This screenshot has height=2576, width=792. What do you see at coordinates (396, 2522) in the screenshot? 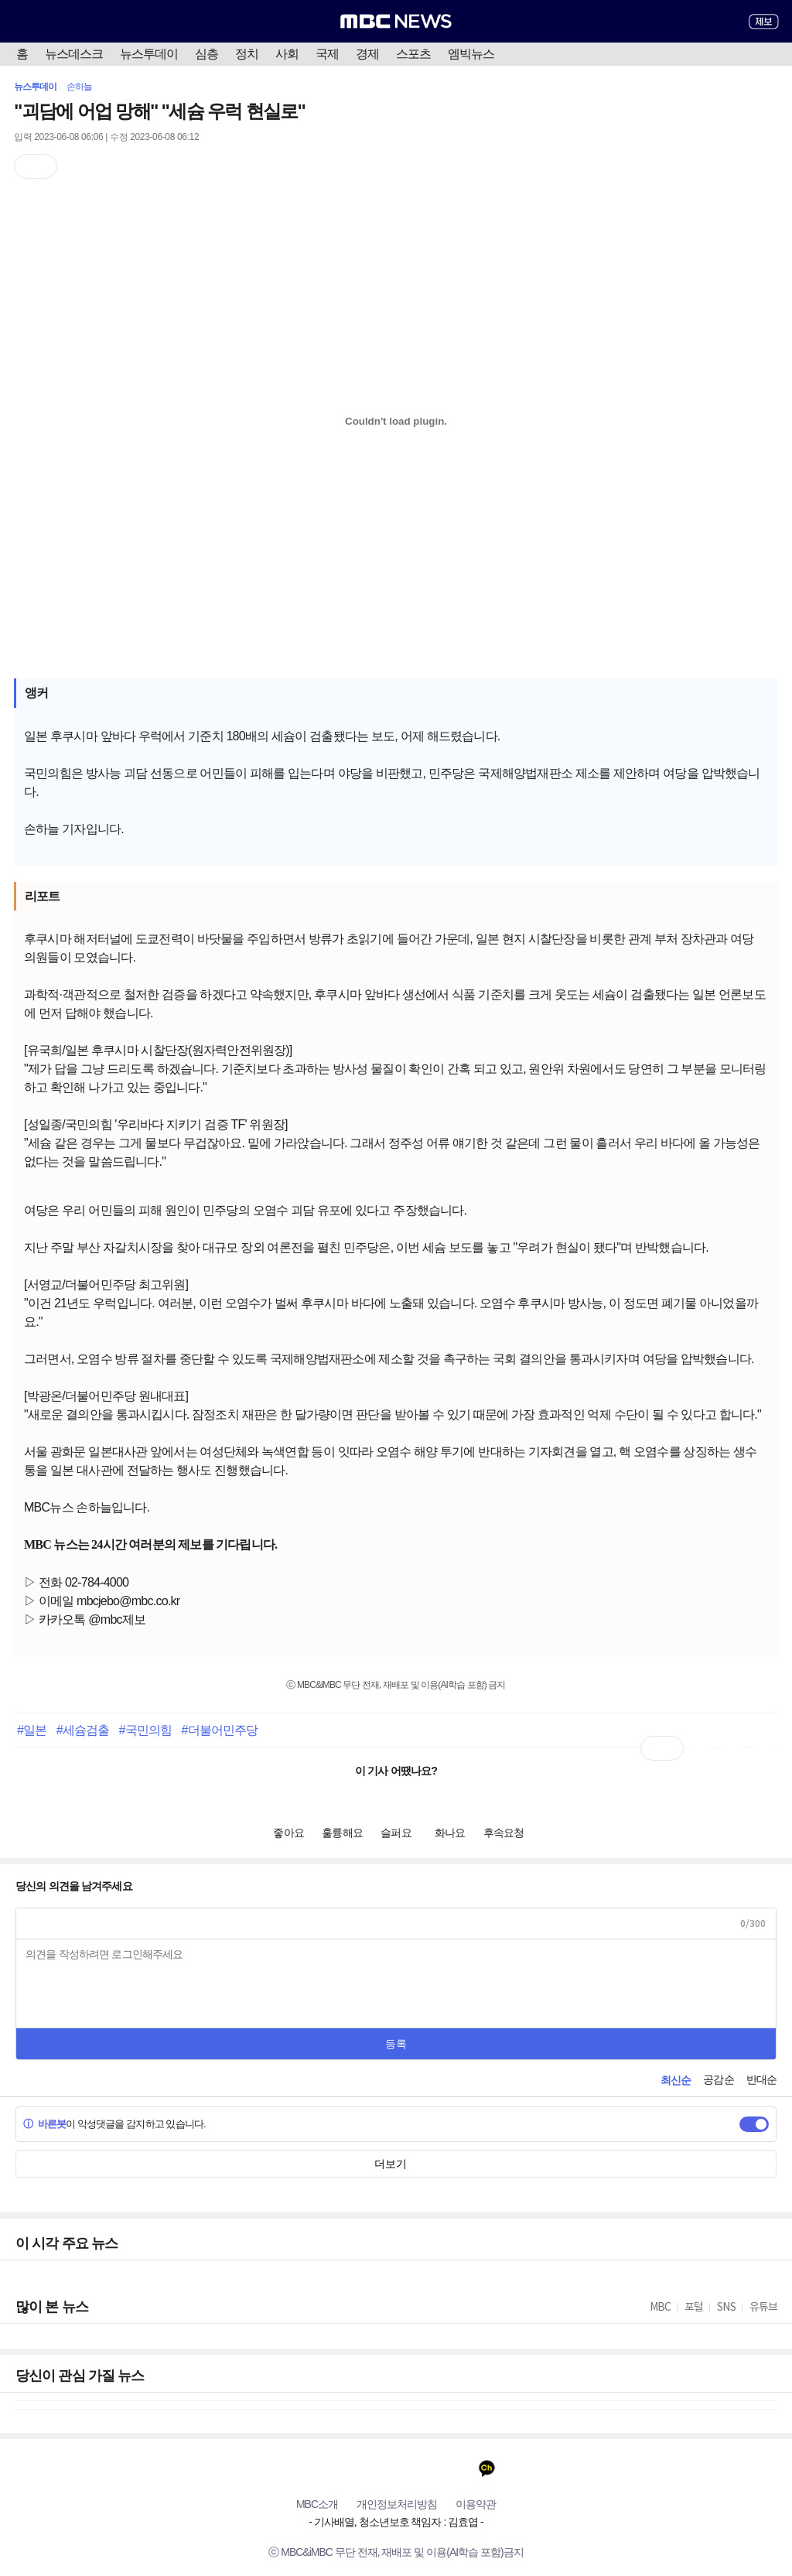
I see `기사배열, 청소년보호 책임자 : 김효엽` at bounding box center [396, 2522].